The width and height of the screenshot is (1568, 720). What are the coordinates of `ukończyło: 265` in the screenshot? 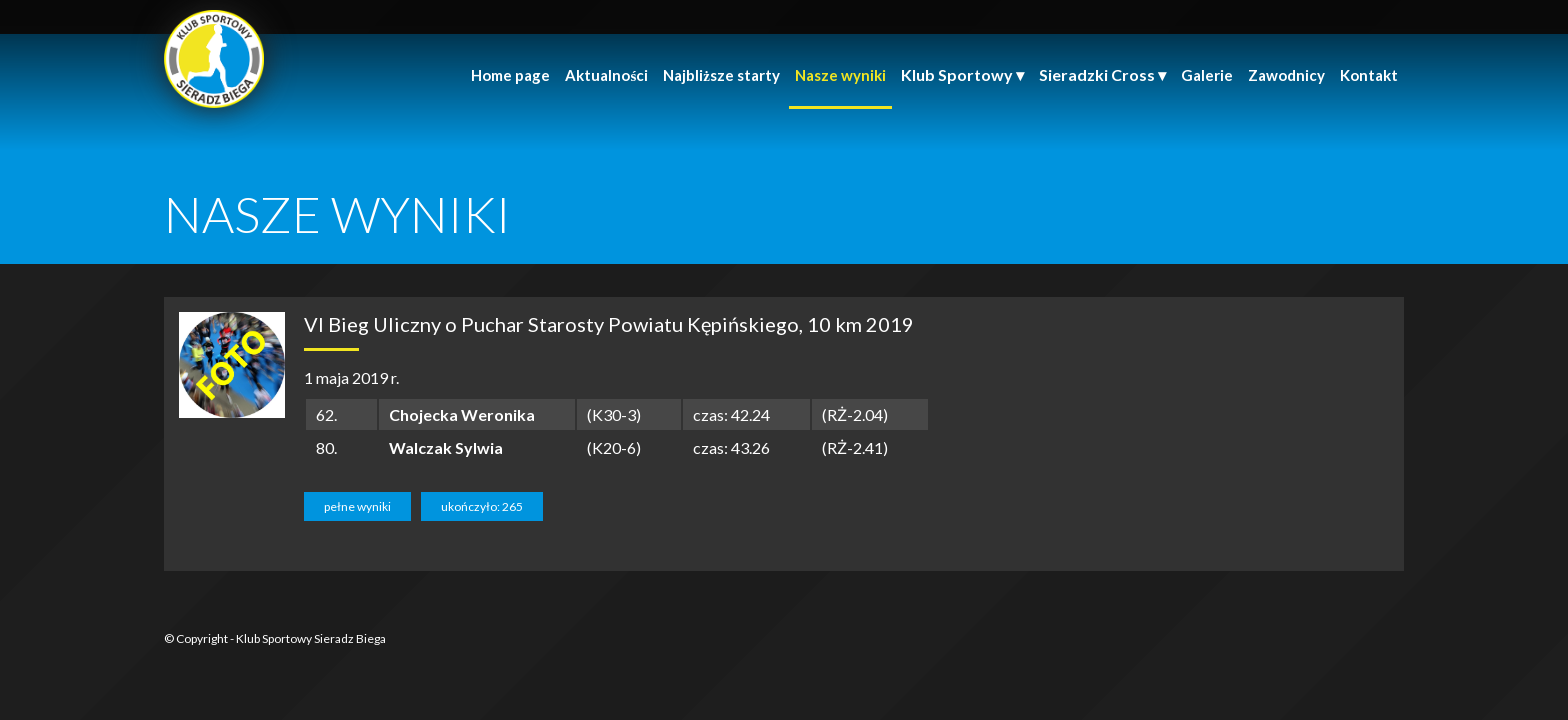 It's located at (482, 506).